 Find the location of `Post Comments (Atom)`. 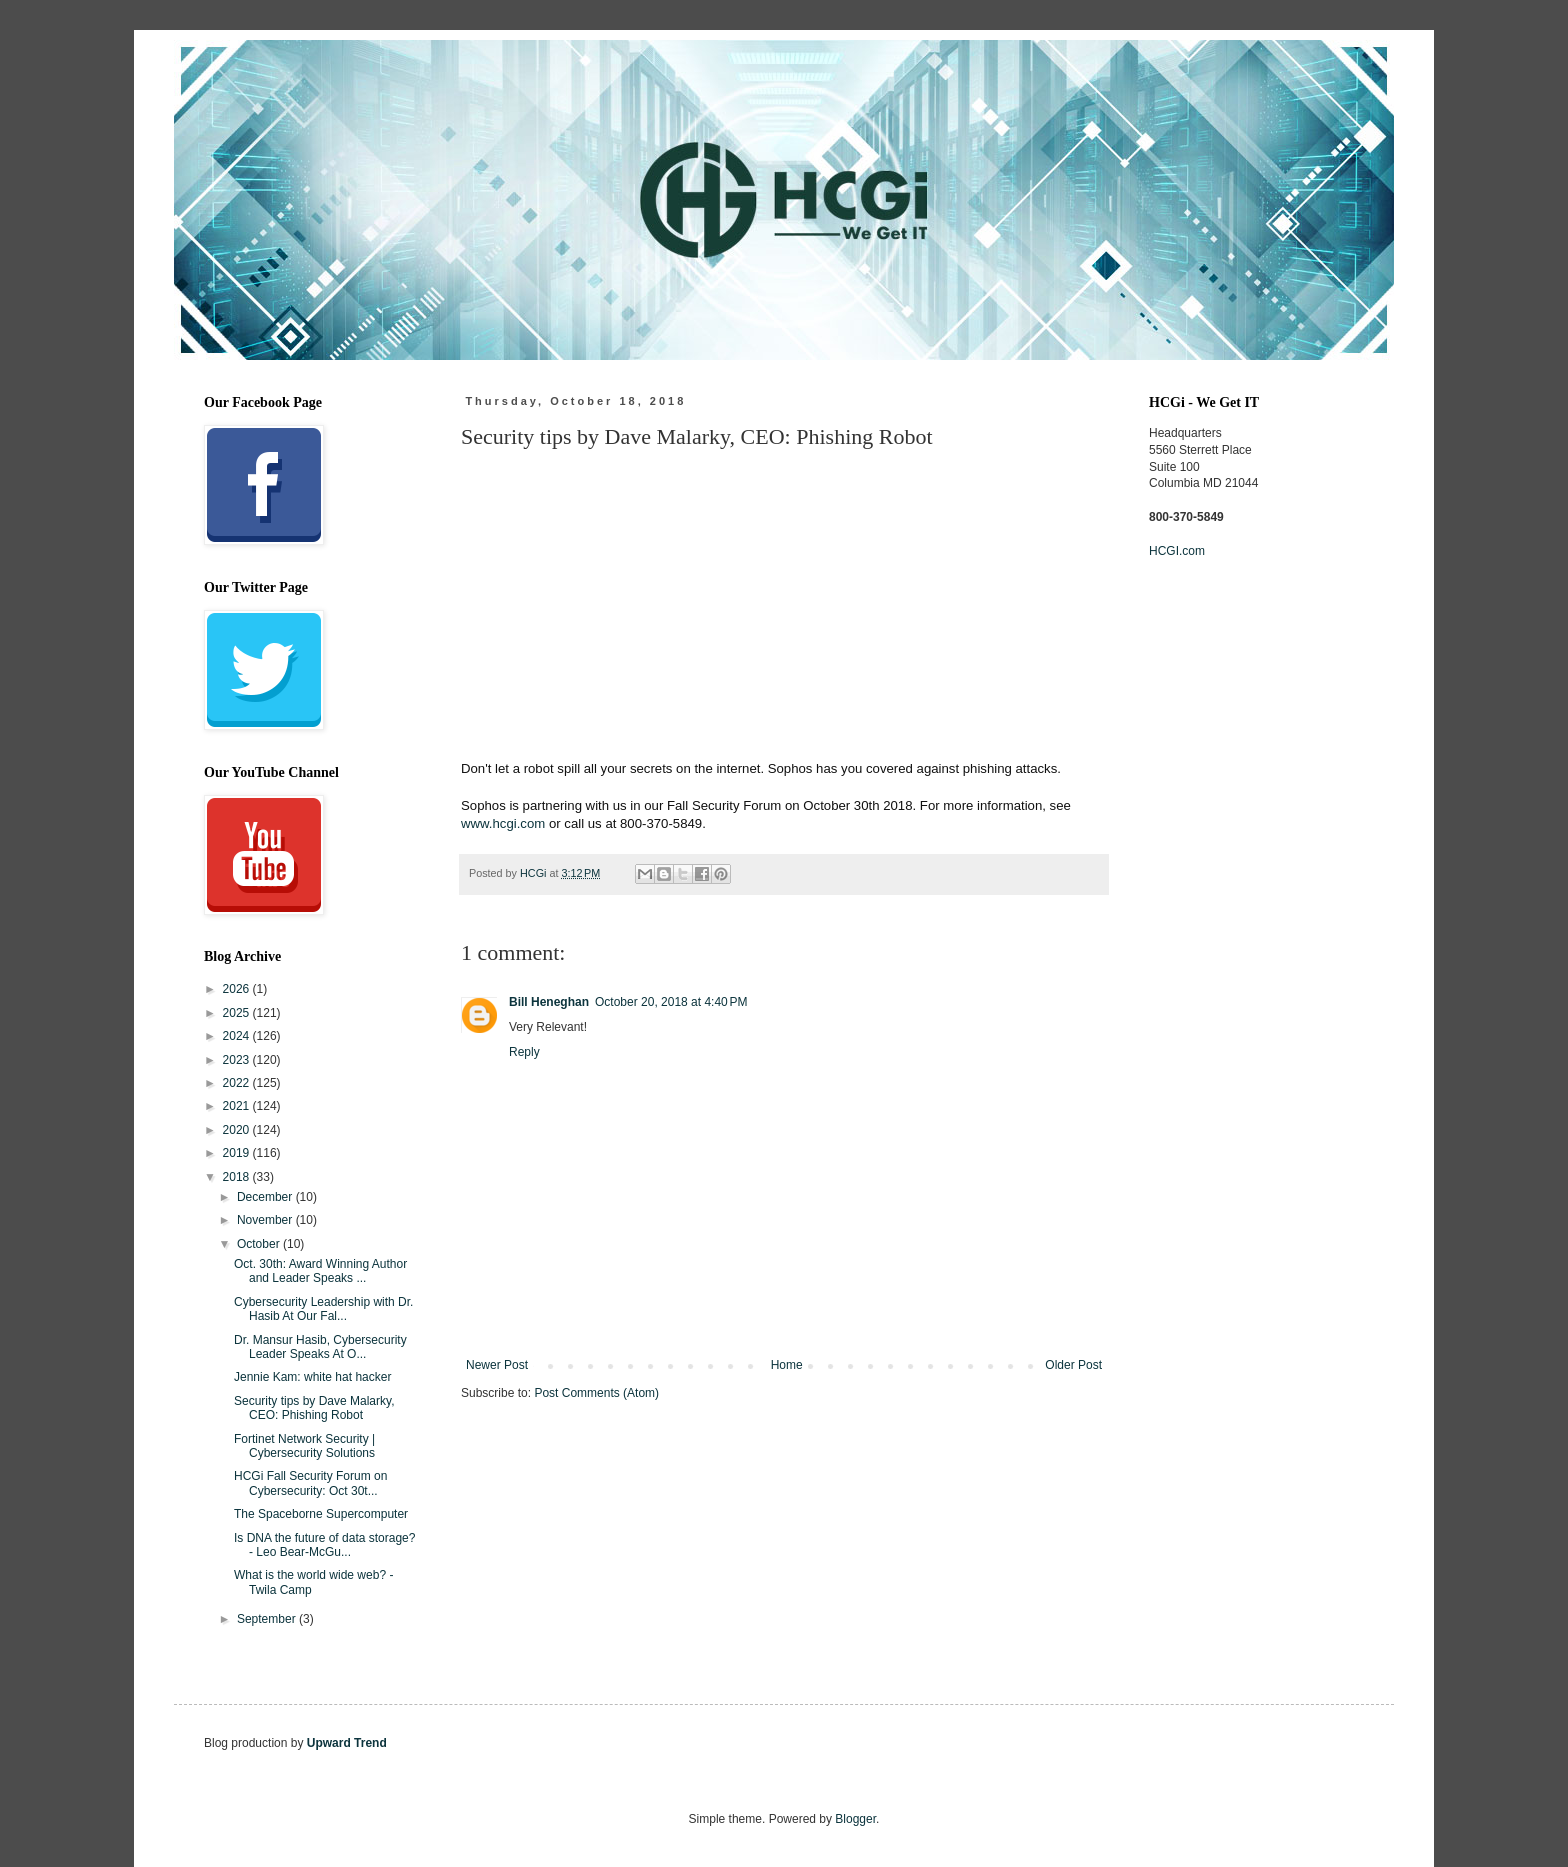

Post Comments (Atom) is located at coordinates (596, 1393).